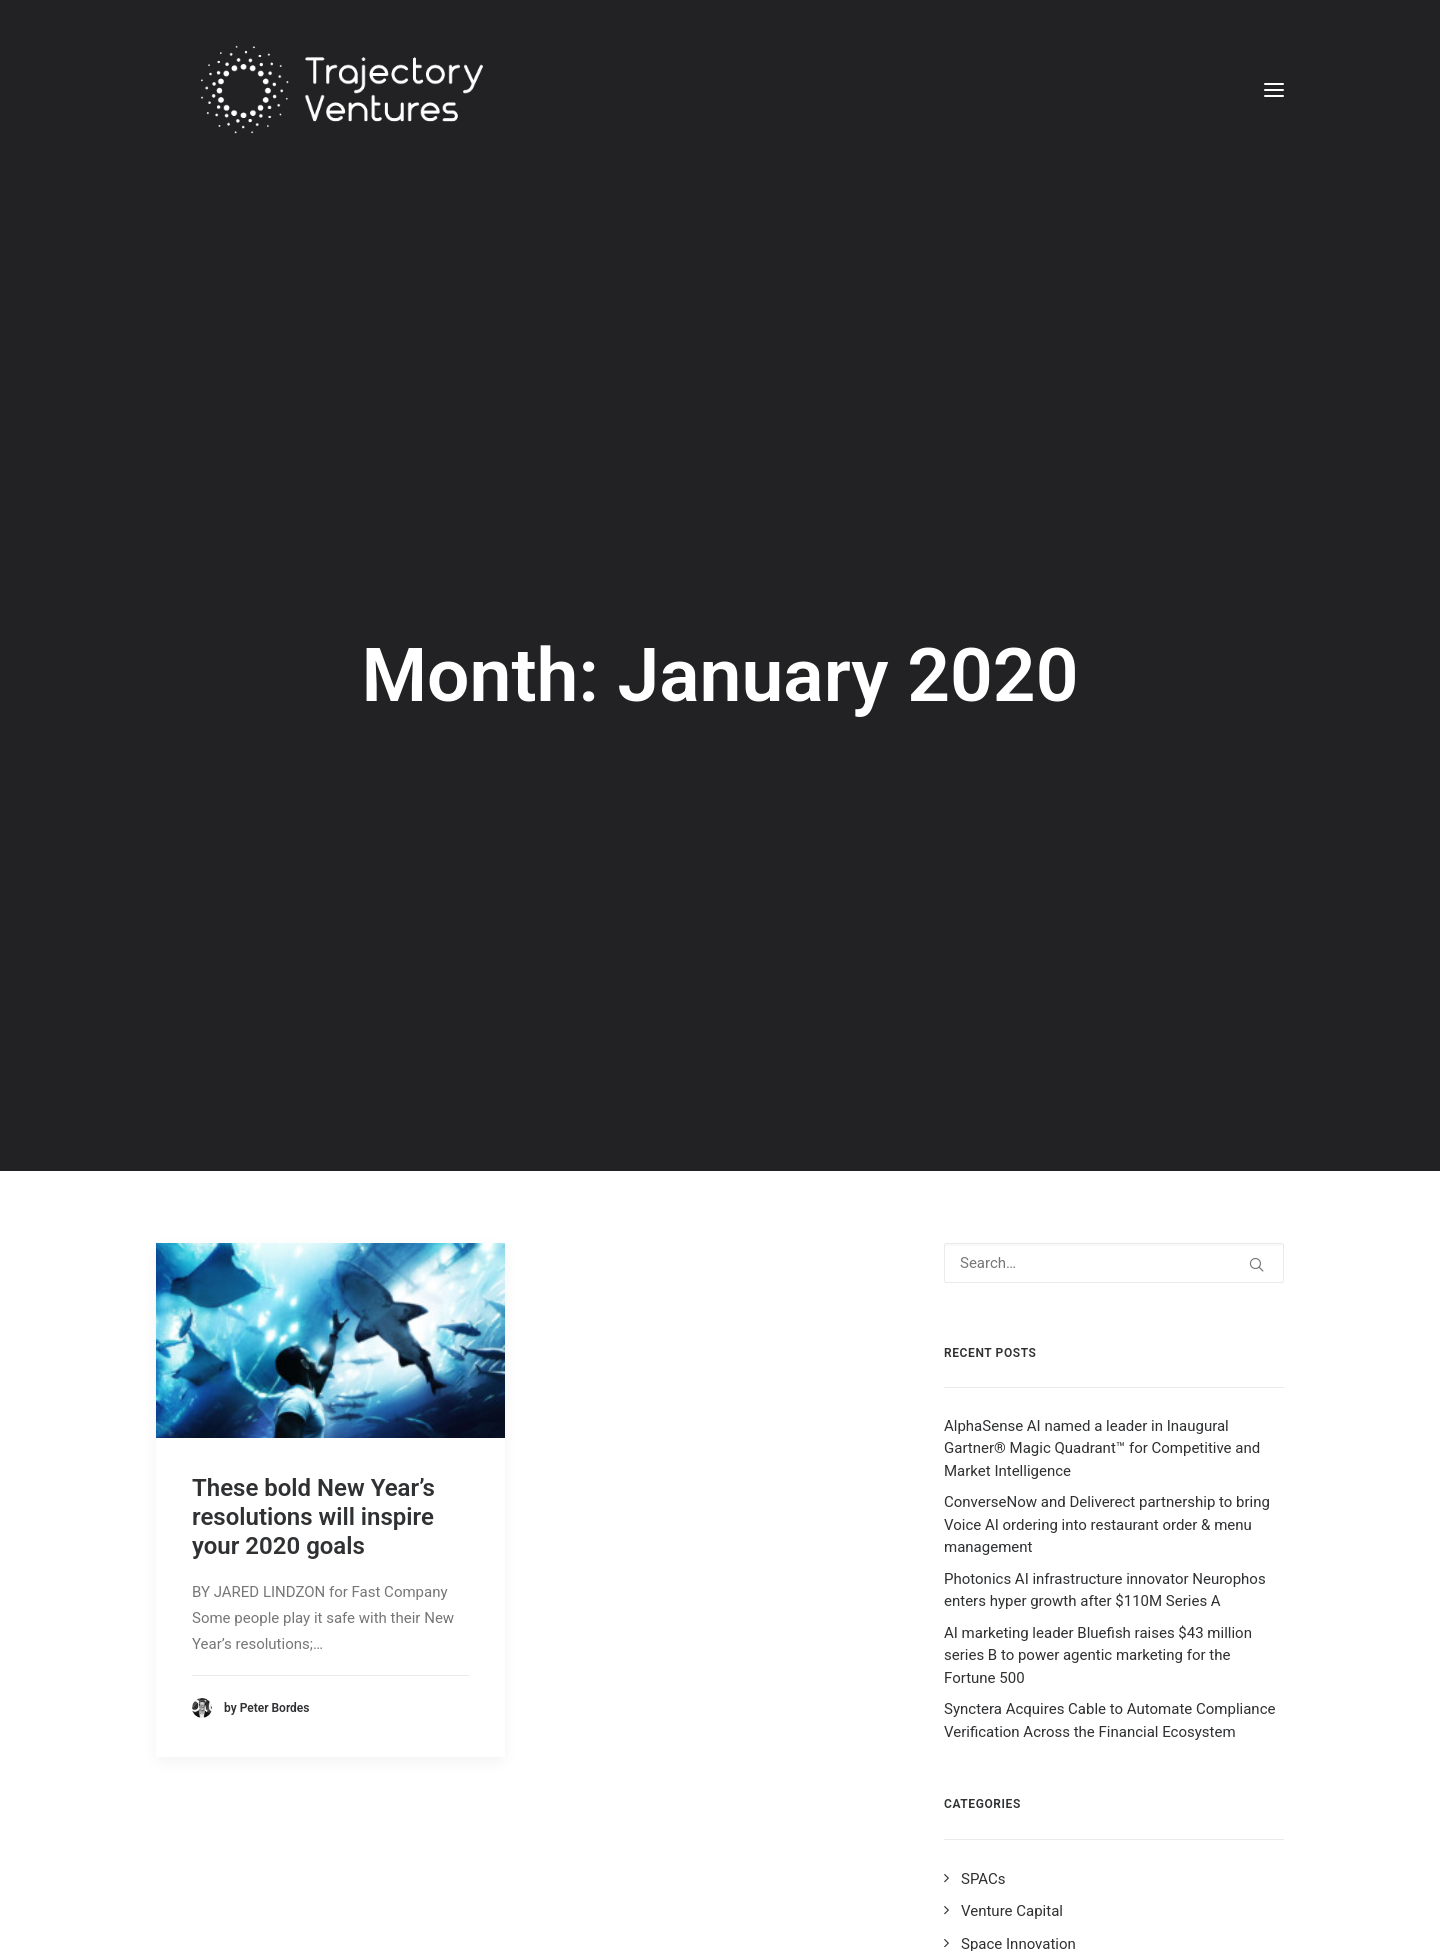 This screenshot has width=1440, height=1951. What do you see at coordinates (1018, 1735) in the screenshot?
I see `Space Innovation` at bounding box center [1018, 1735].